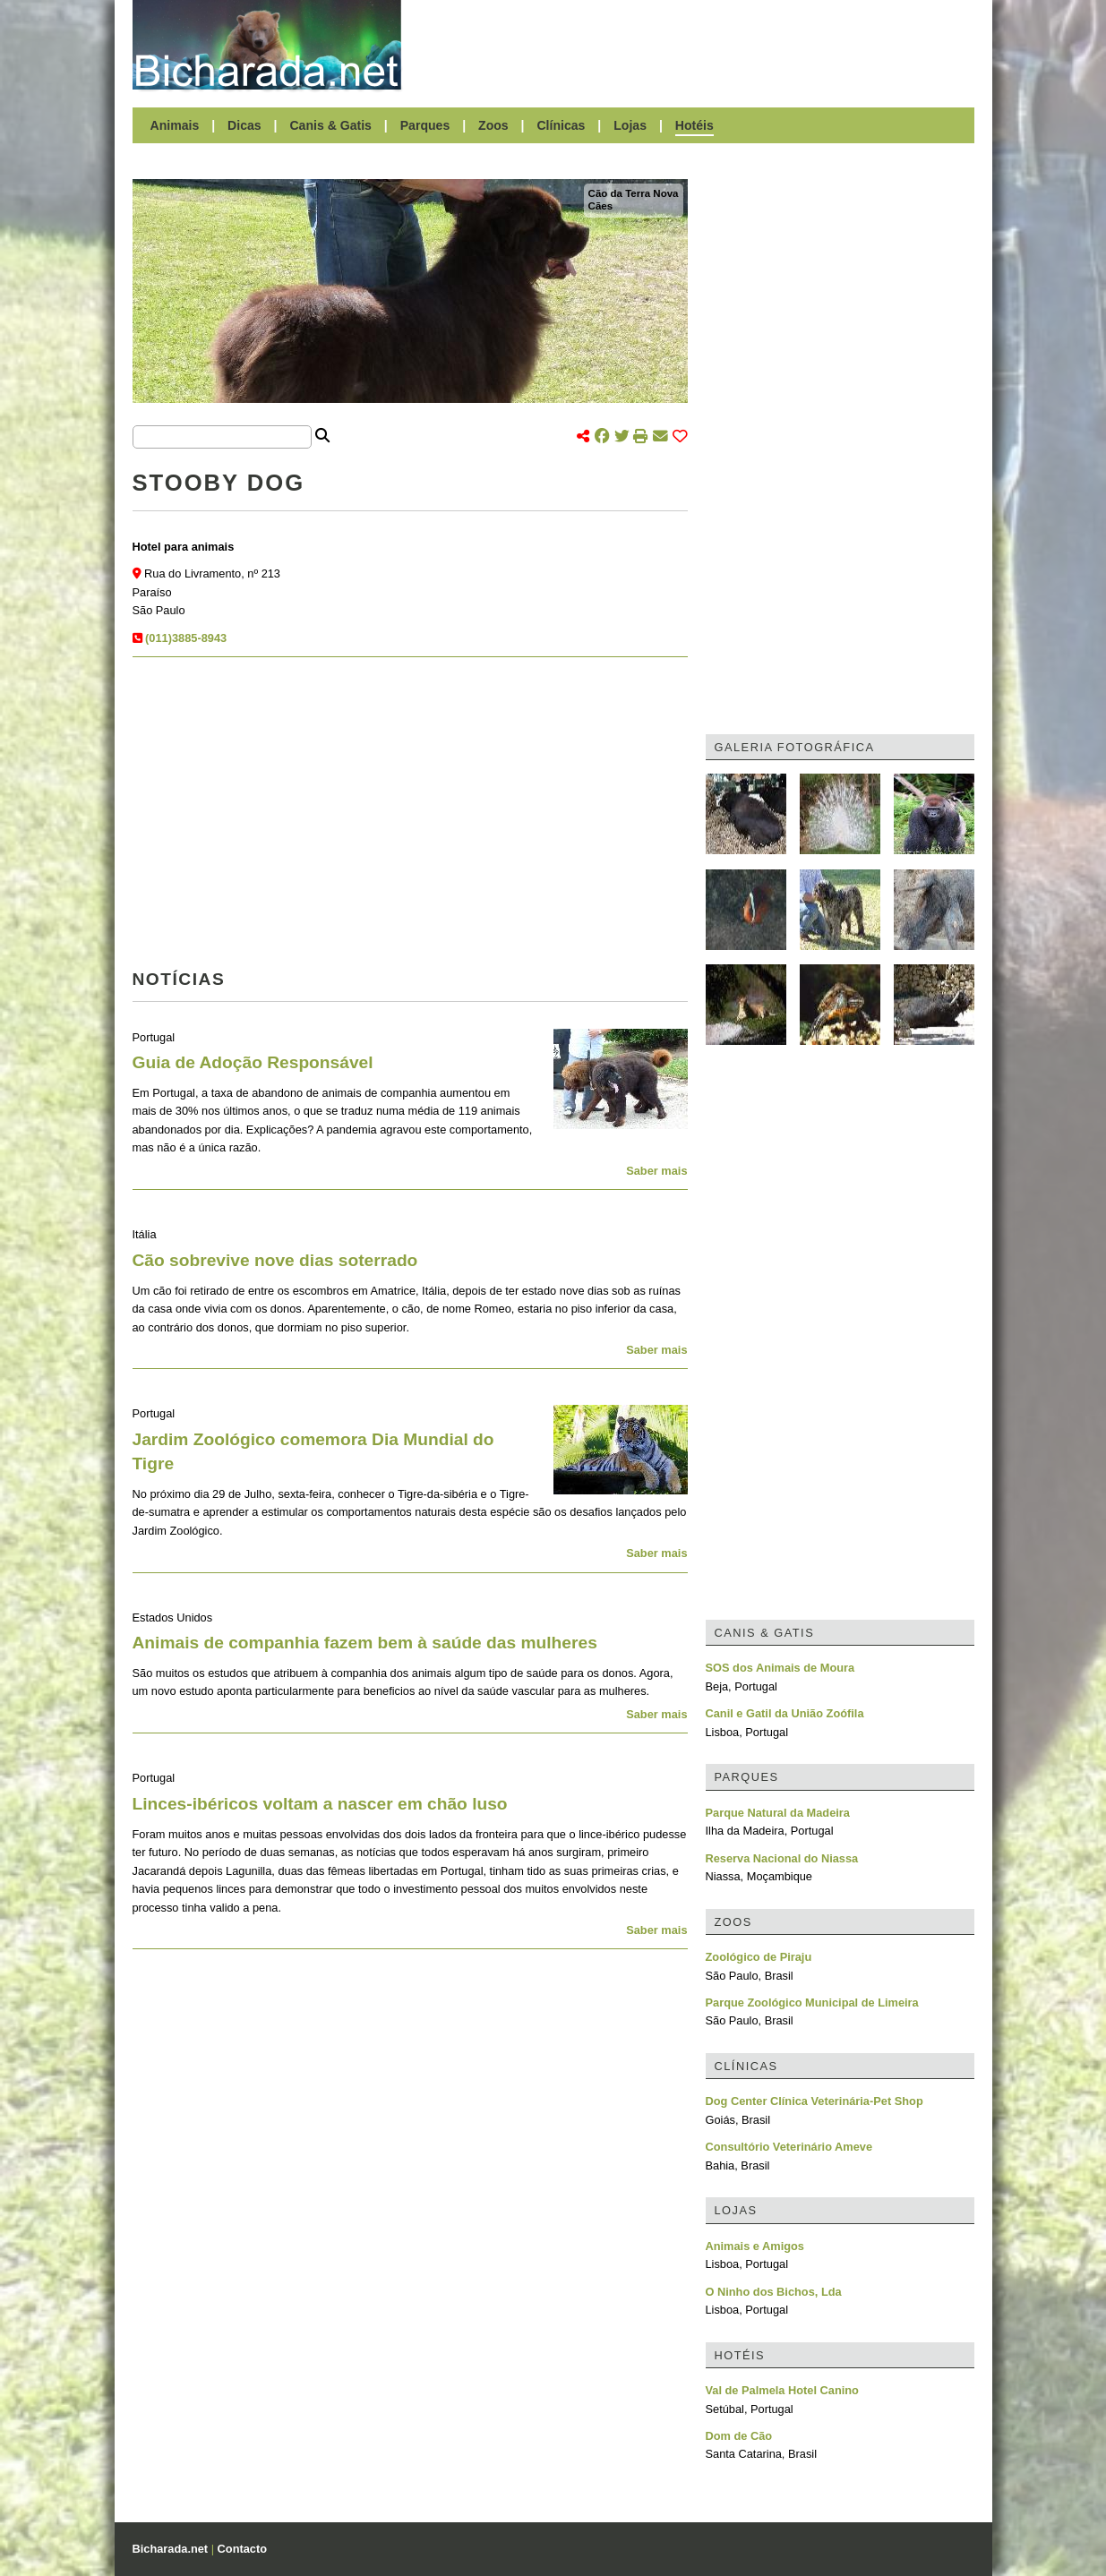 This screenshot has height=2576, width=1106. What do you see at coordinates (782, 1858) in the screenshot?
I see `Reserva Nacional do Niassa` at bounding box center [782, 1858].